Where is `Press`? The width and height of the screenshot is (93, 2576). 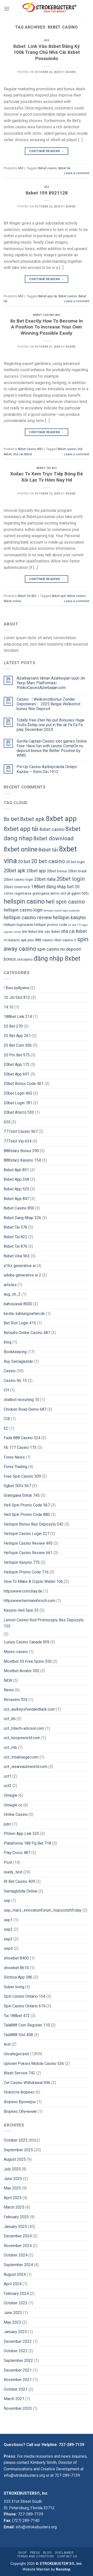 Press is located at coordinates (35, 2552).